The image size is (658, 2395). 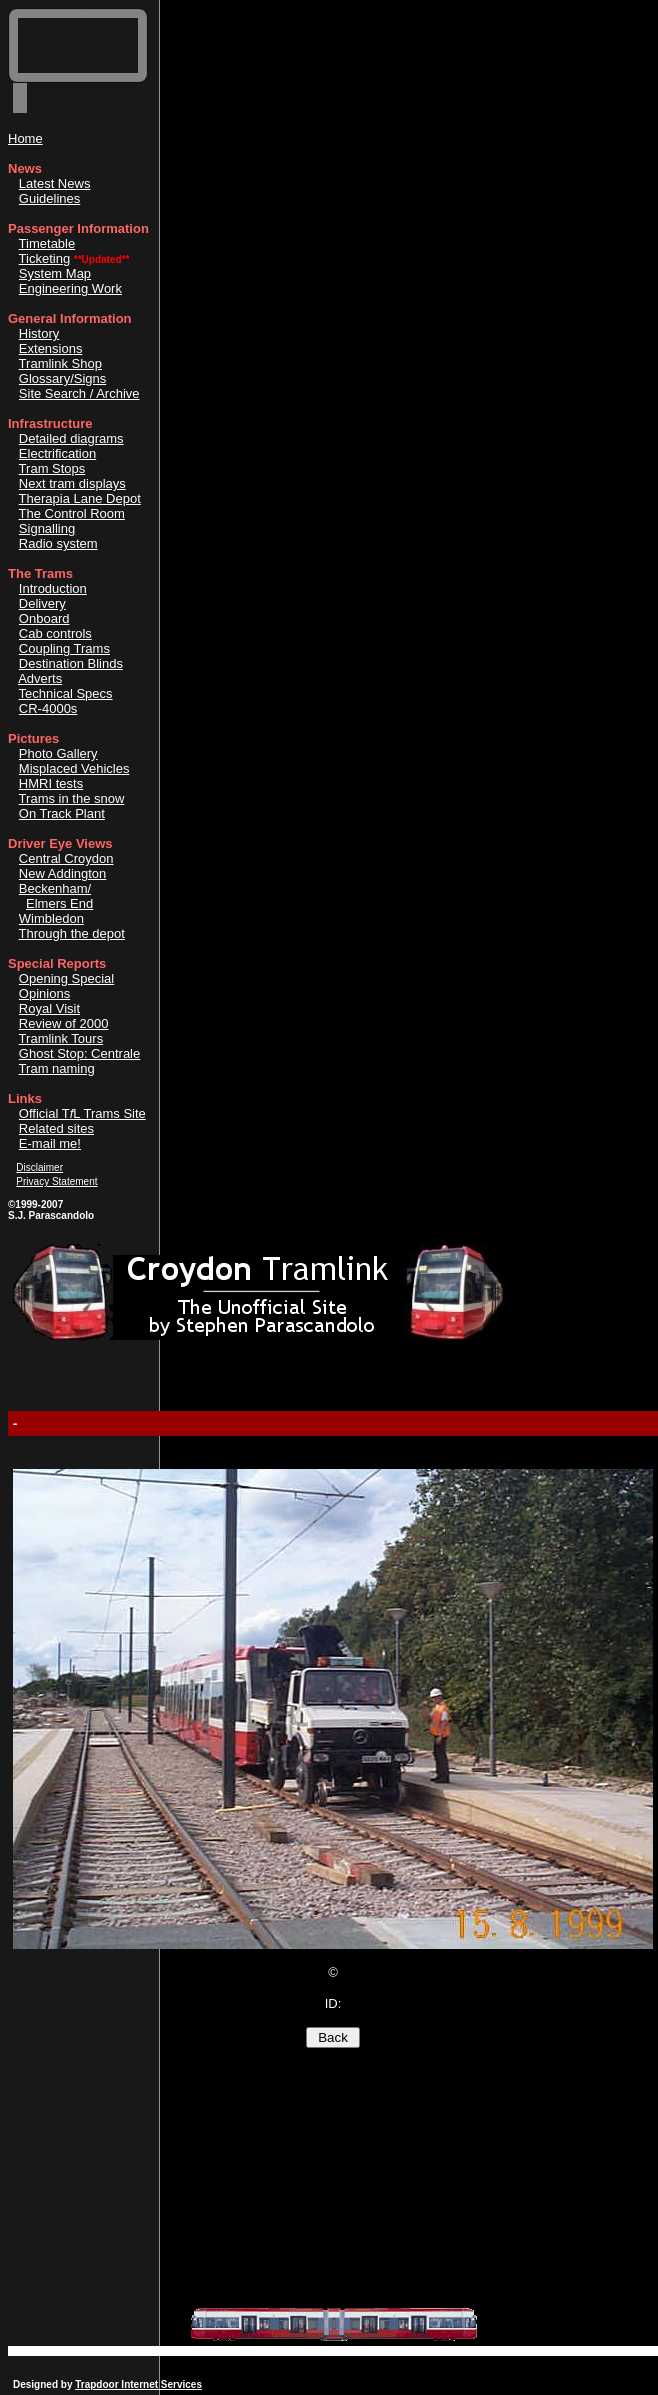 I want to click on Site Search / Archive, so click(x=79, y=393).